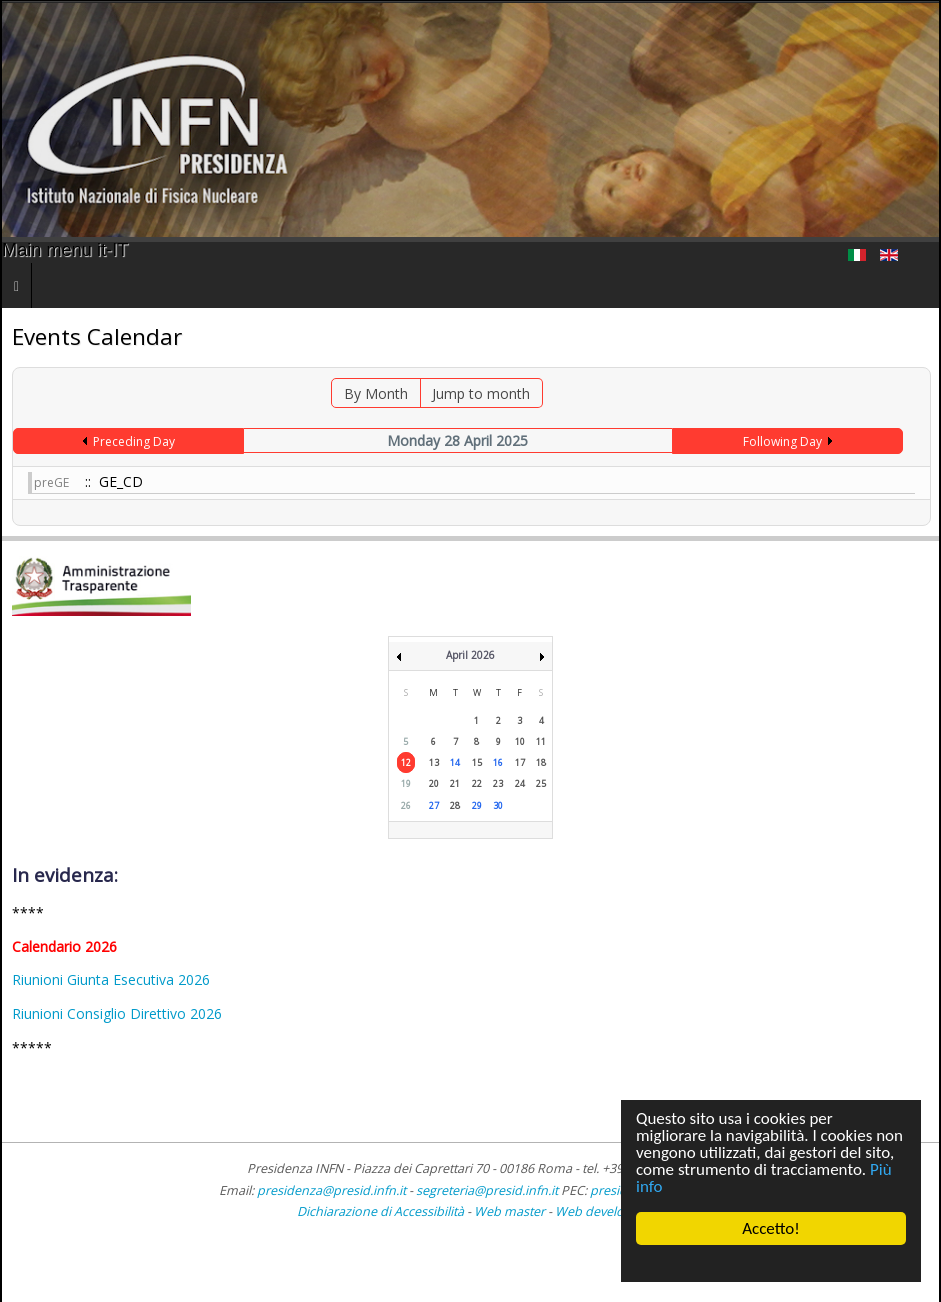 Image resolution: width=941 pixels, height=1302 pixels. Describe the element at coordinates (434, 783) in the screenshot. I see `20` at that location.